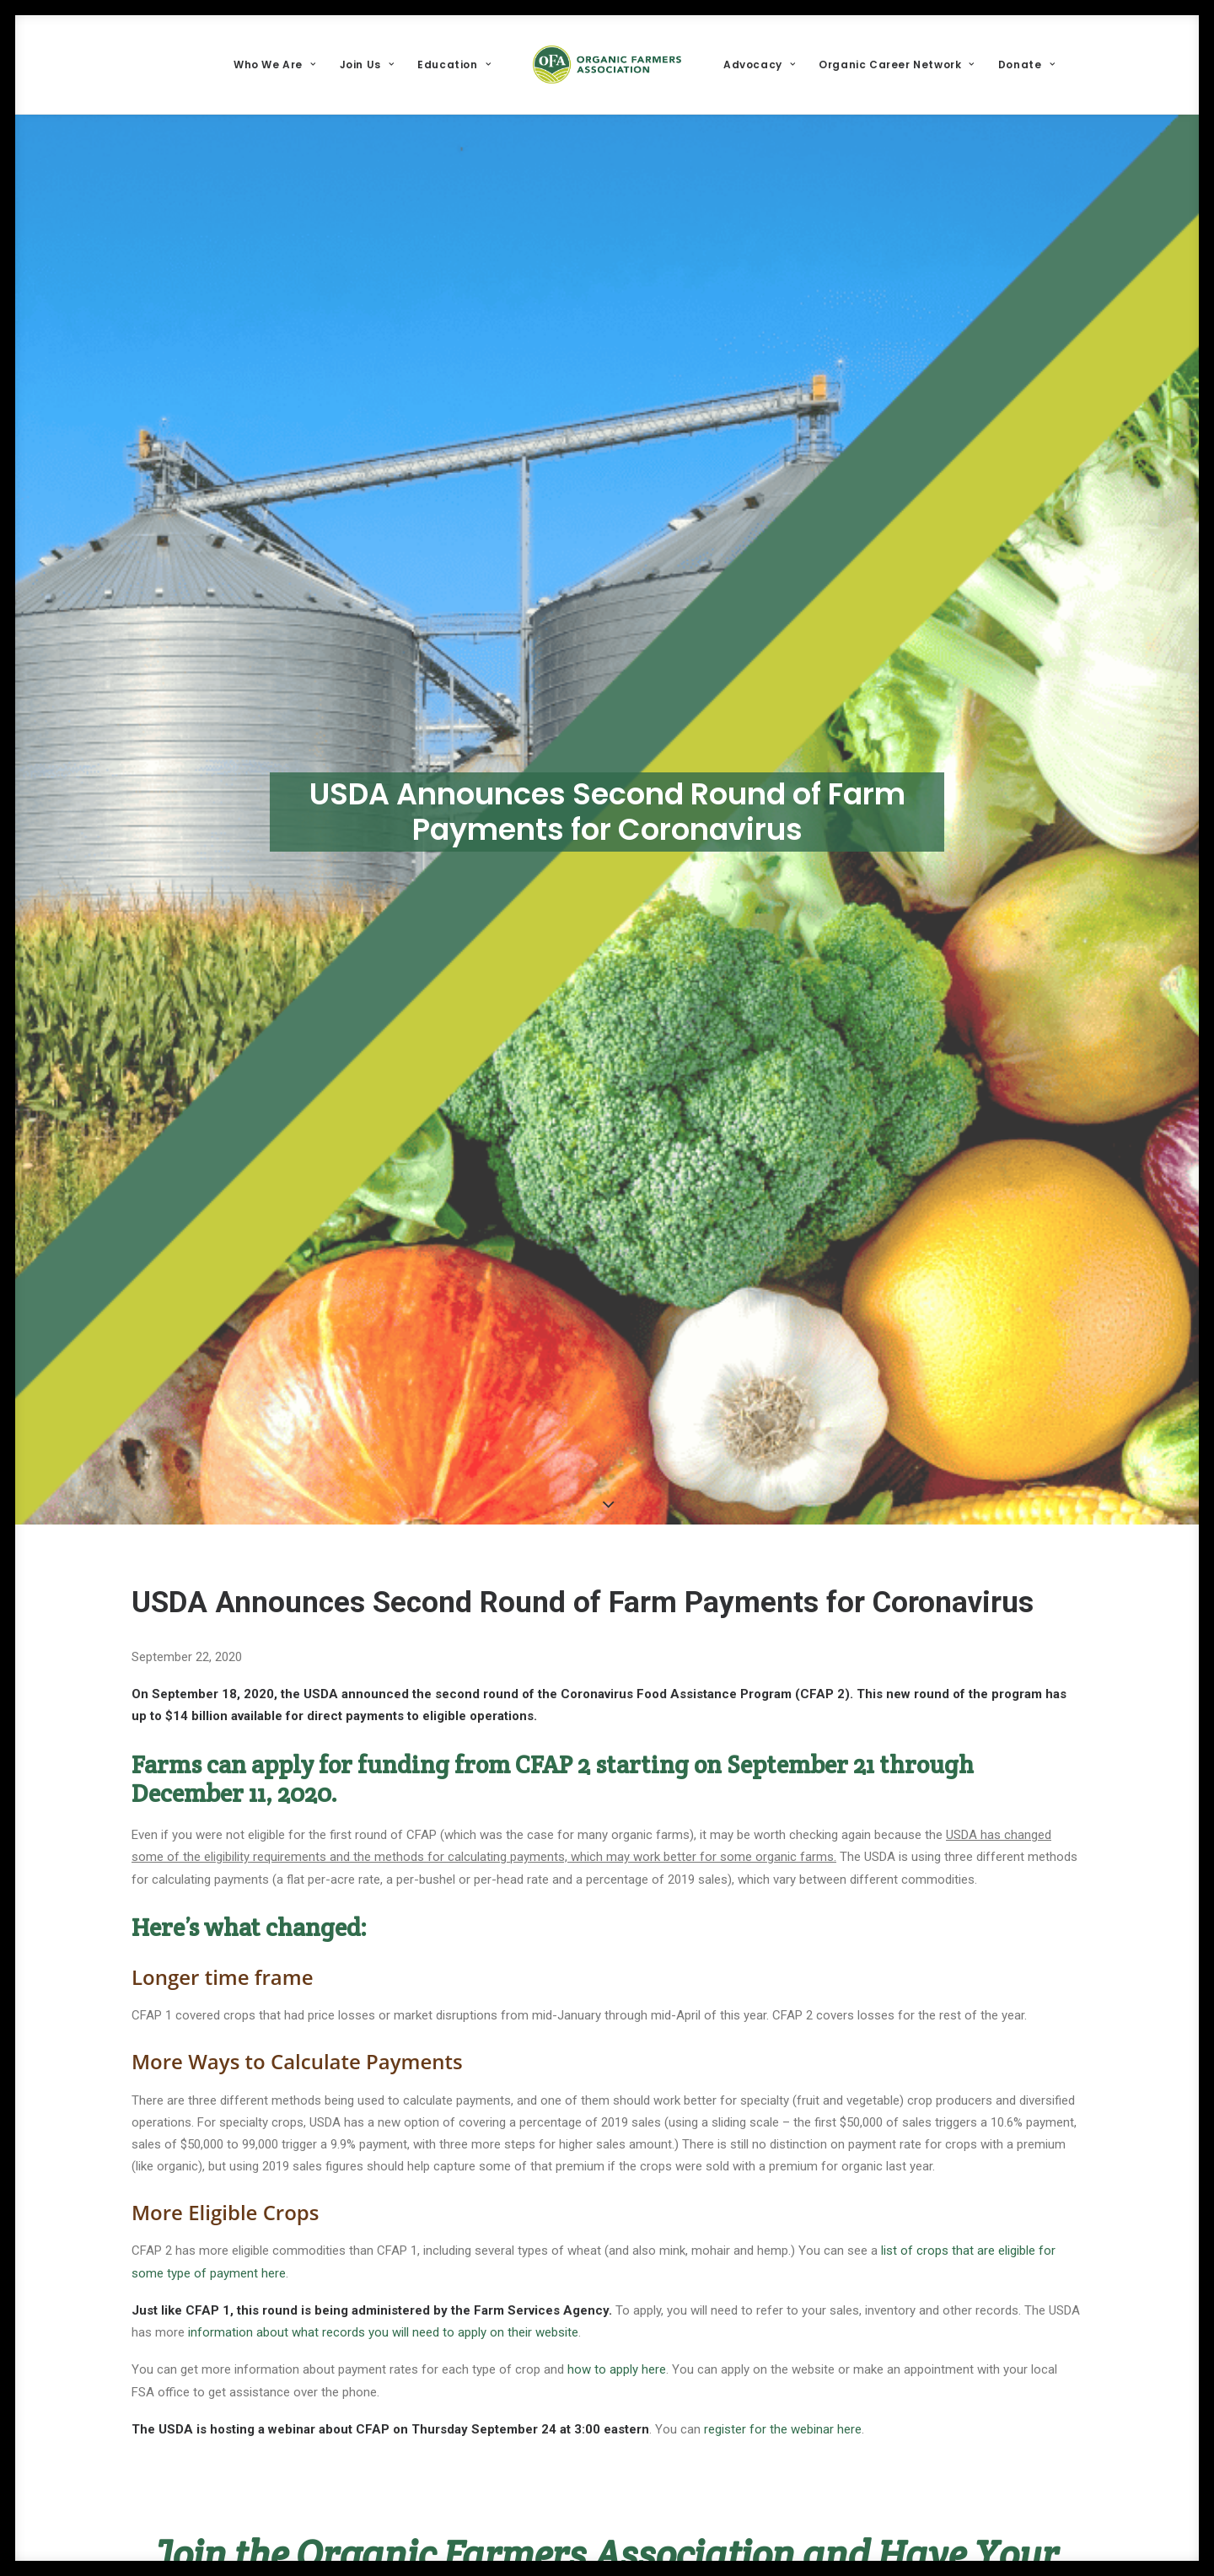 The height and width of the screenshot is (2576, 1214). Describe the element at coordinates (897, 64) in the screenshot. I see `Organic Career Network` at that location.